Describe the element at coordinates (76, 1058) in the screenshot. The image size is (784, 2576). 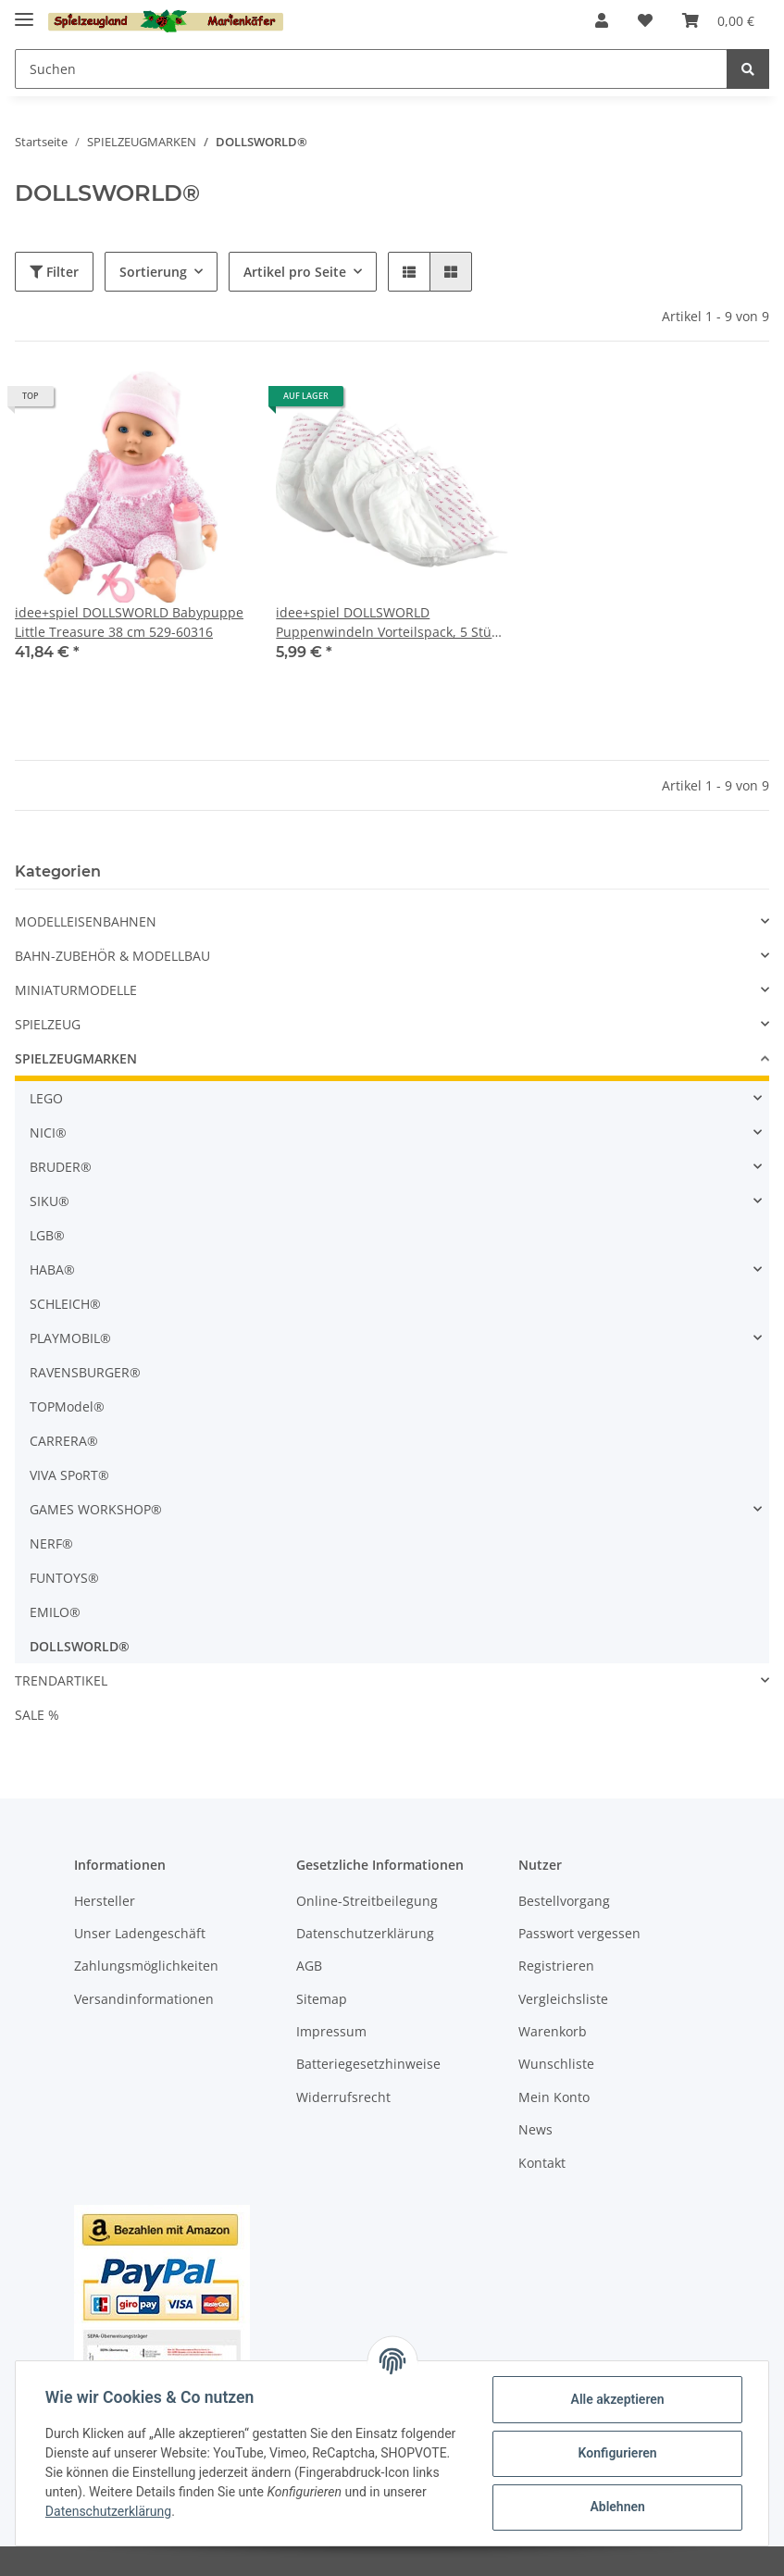
I see `SPIELZEUGMARKEN` at that location.